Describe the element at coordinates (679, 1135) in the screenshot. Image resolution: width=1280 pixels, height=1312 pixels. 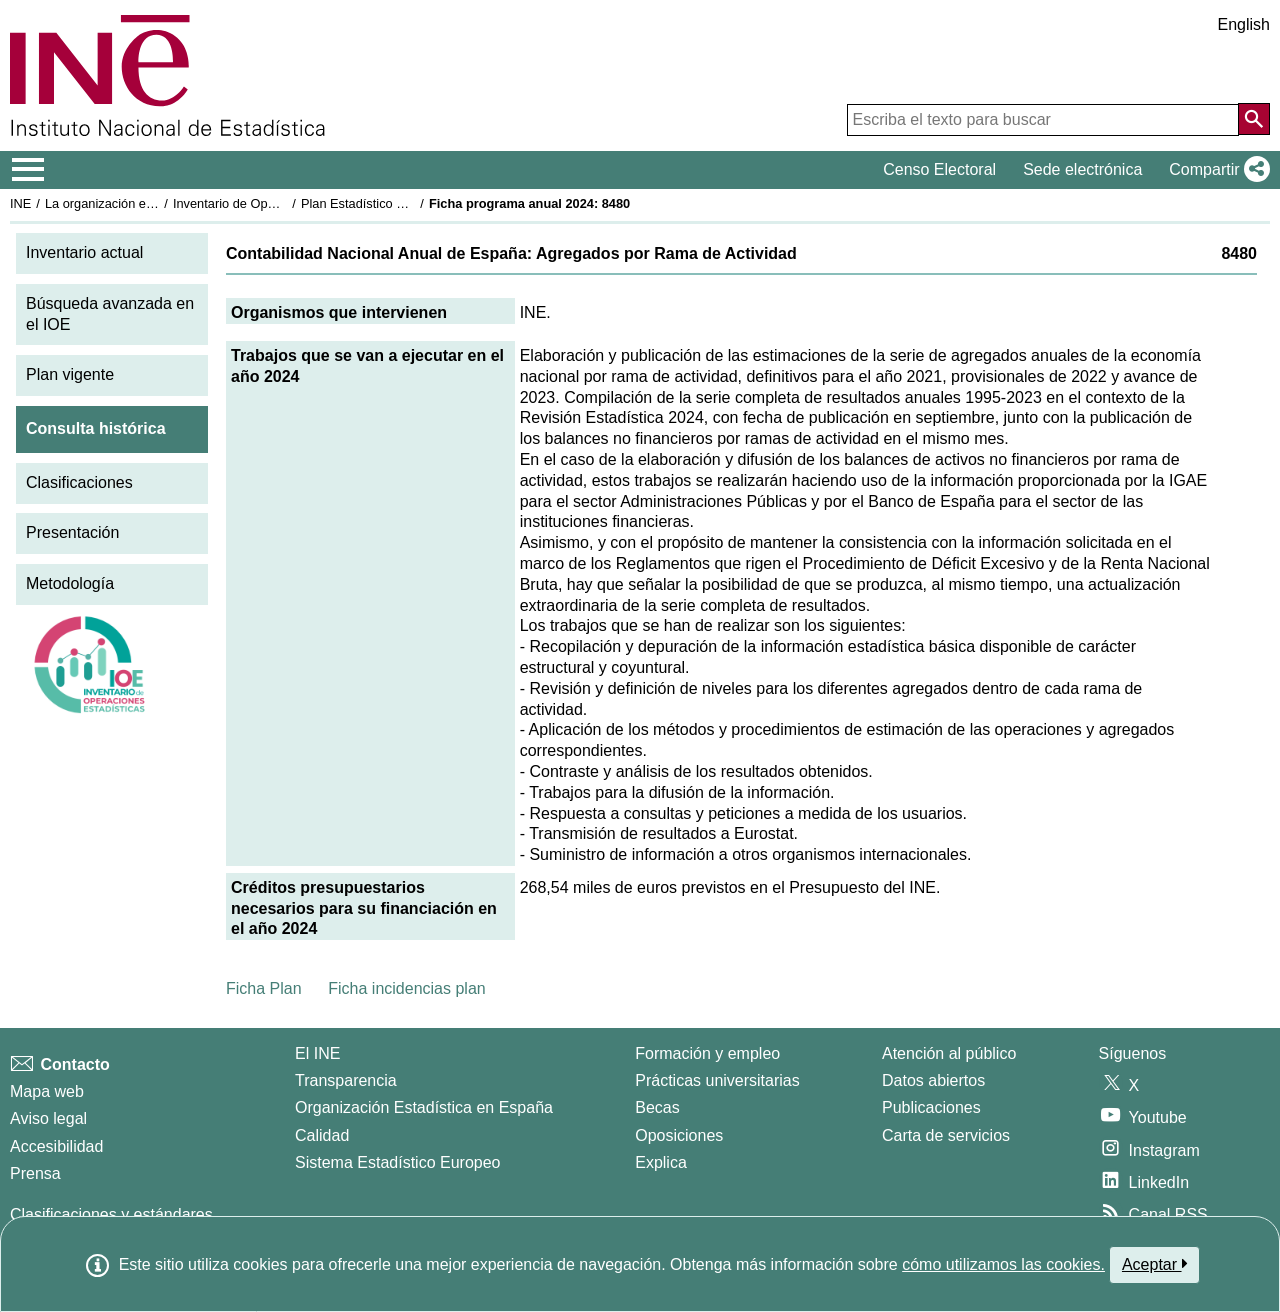
I see `Oposiciones` at that location.